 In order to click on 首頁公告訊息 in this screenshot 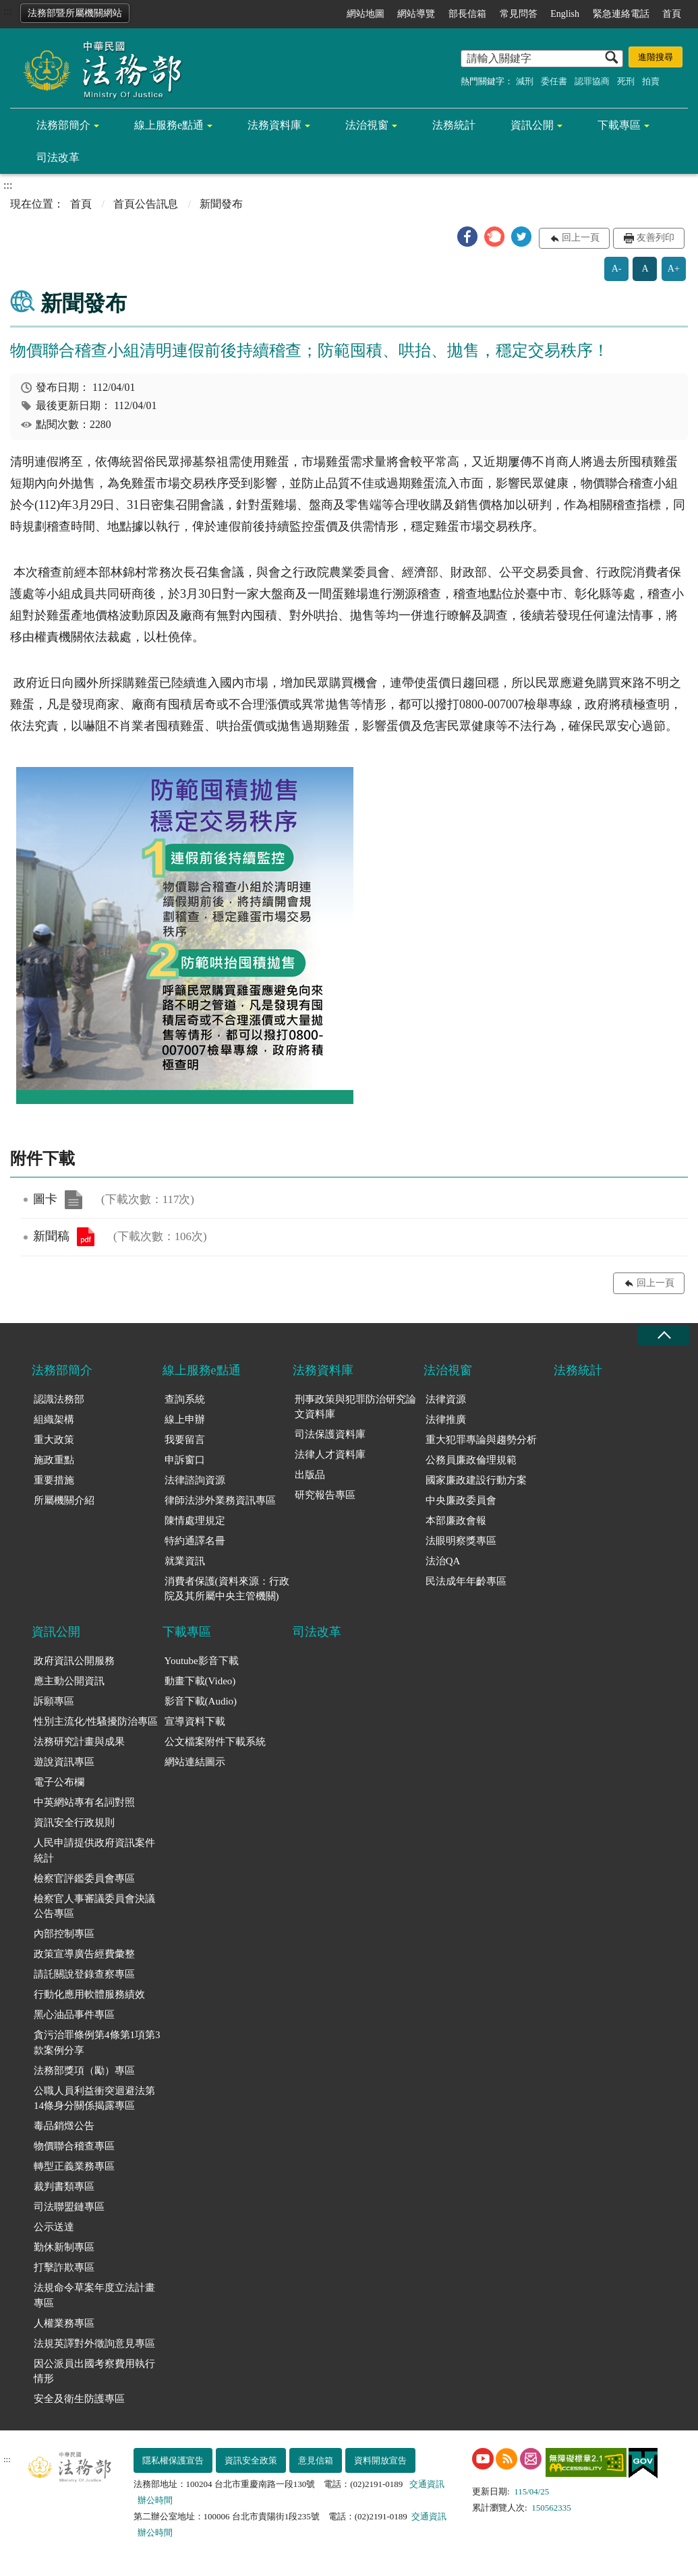, I will do `click(145, 204)`.